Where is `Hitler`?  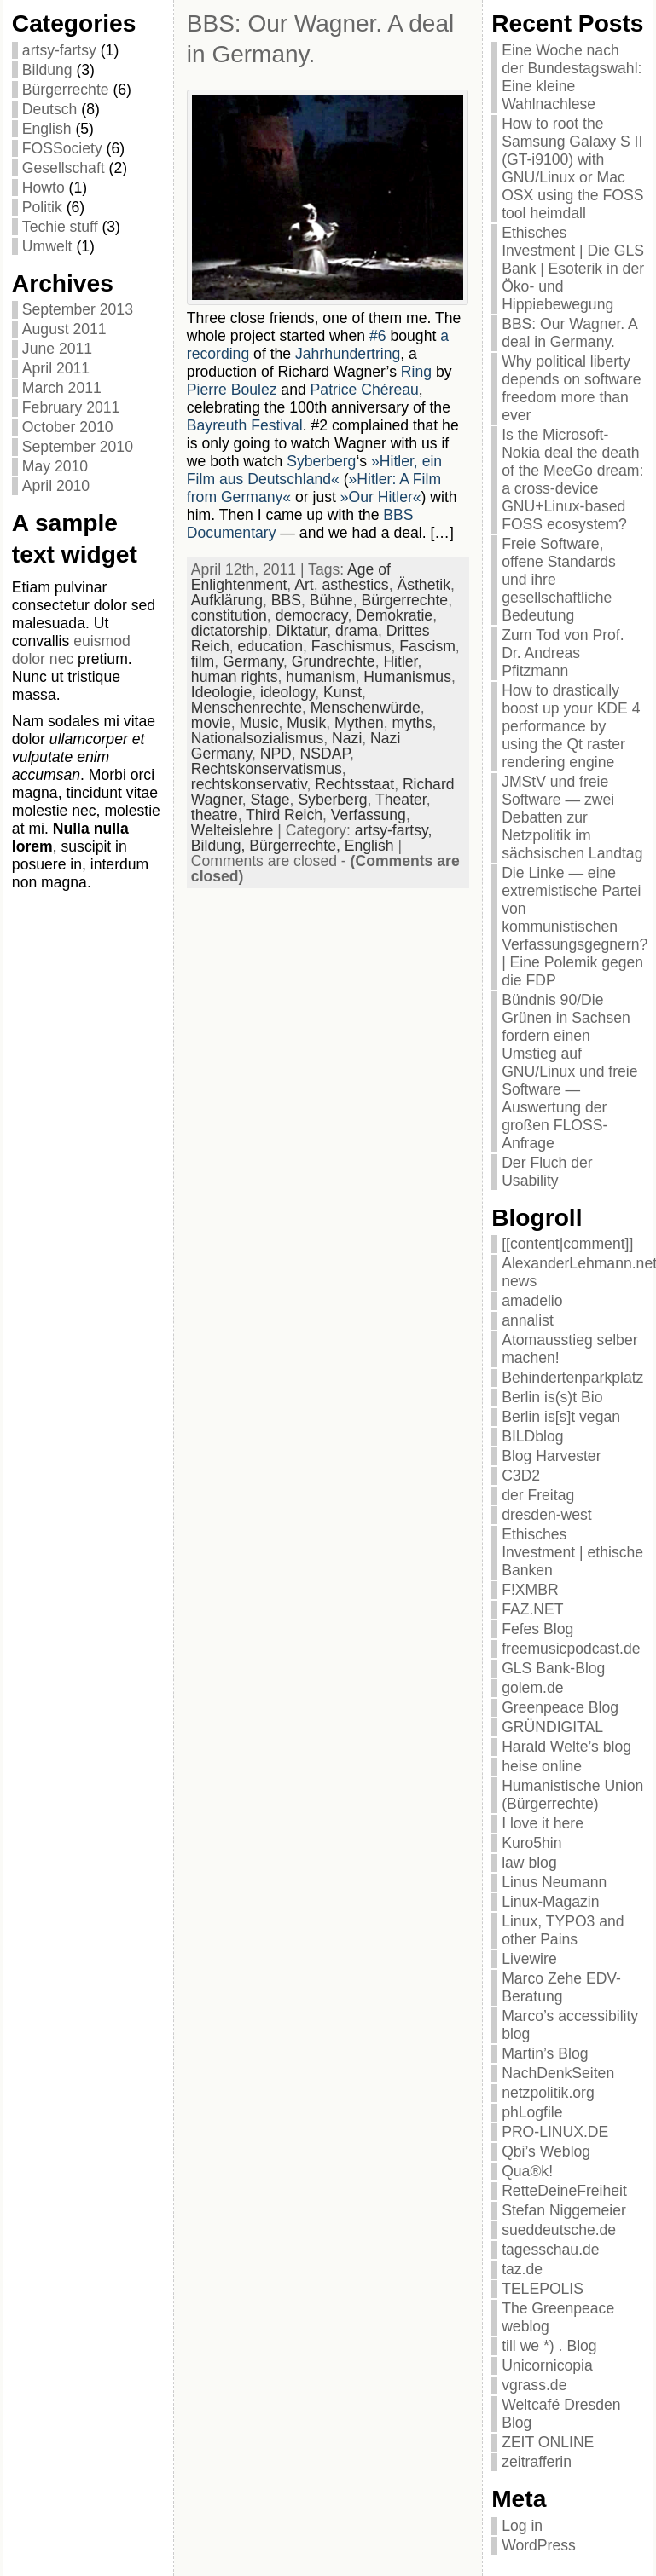 Hitler is located at coordinates (400, 661).